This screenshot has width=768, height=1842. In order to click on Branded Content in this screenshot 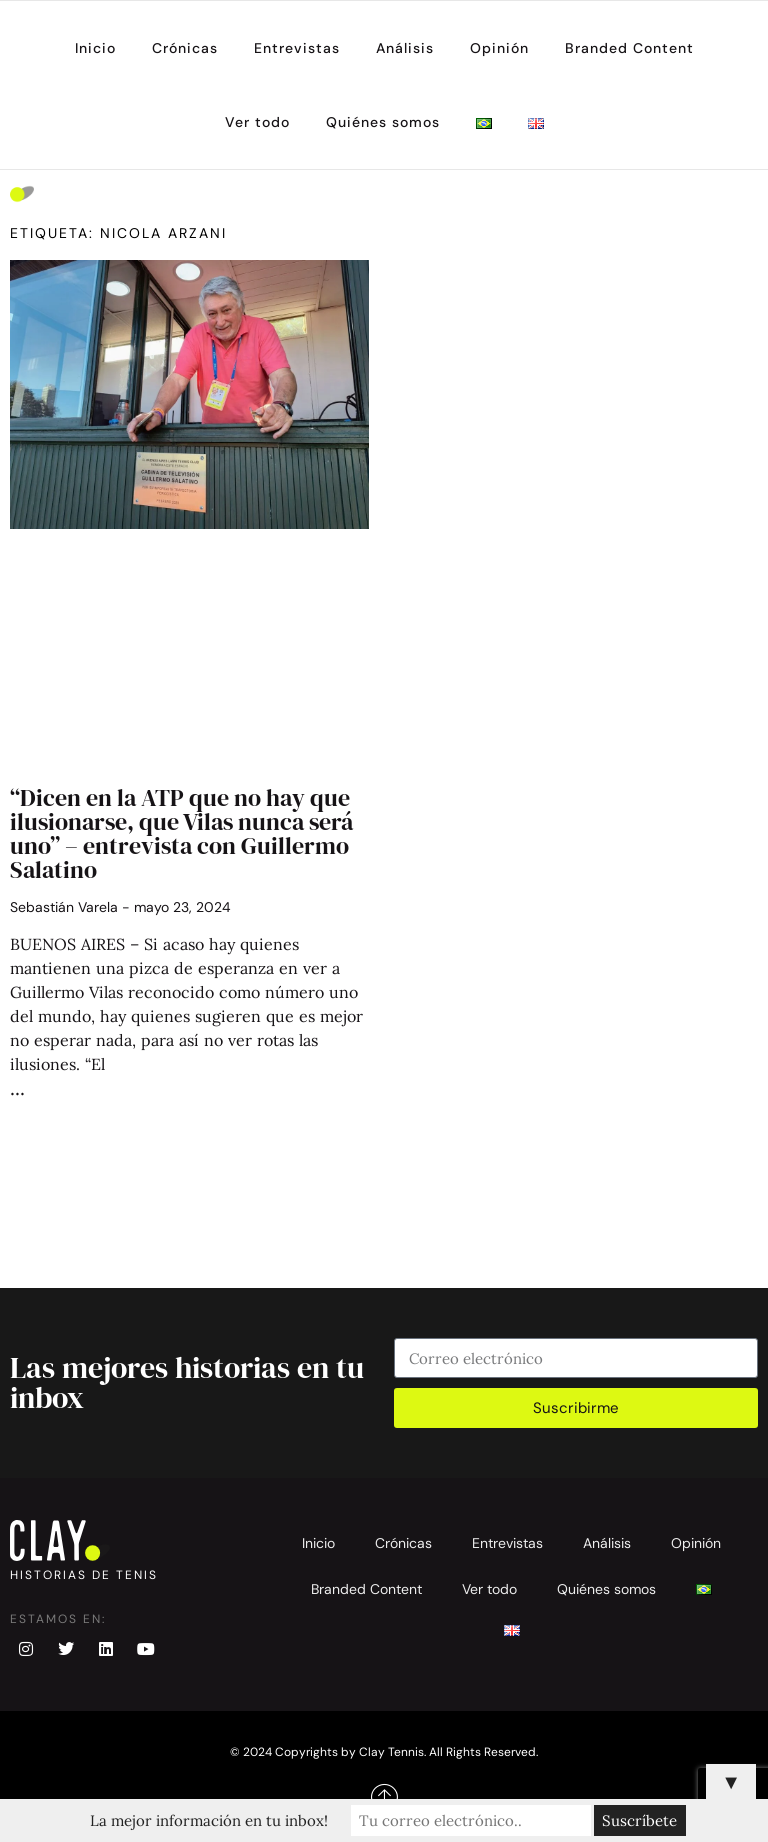, I will do `click(629, 48)`.